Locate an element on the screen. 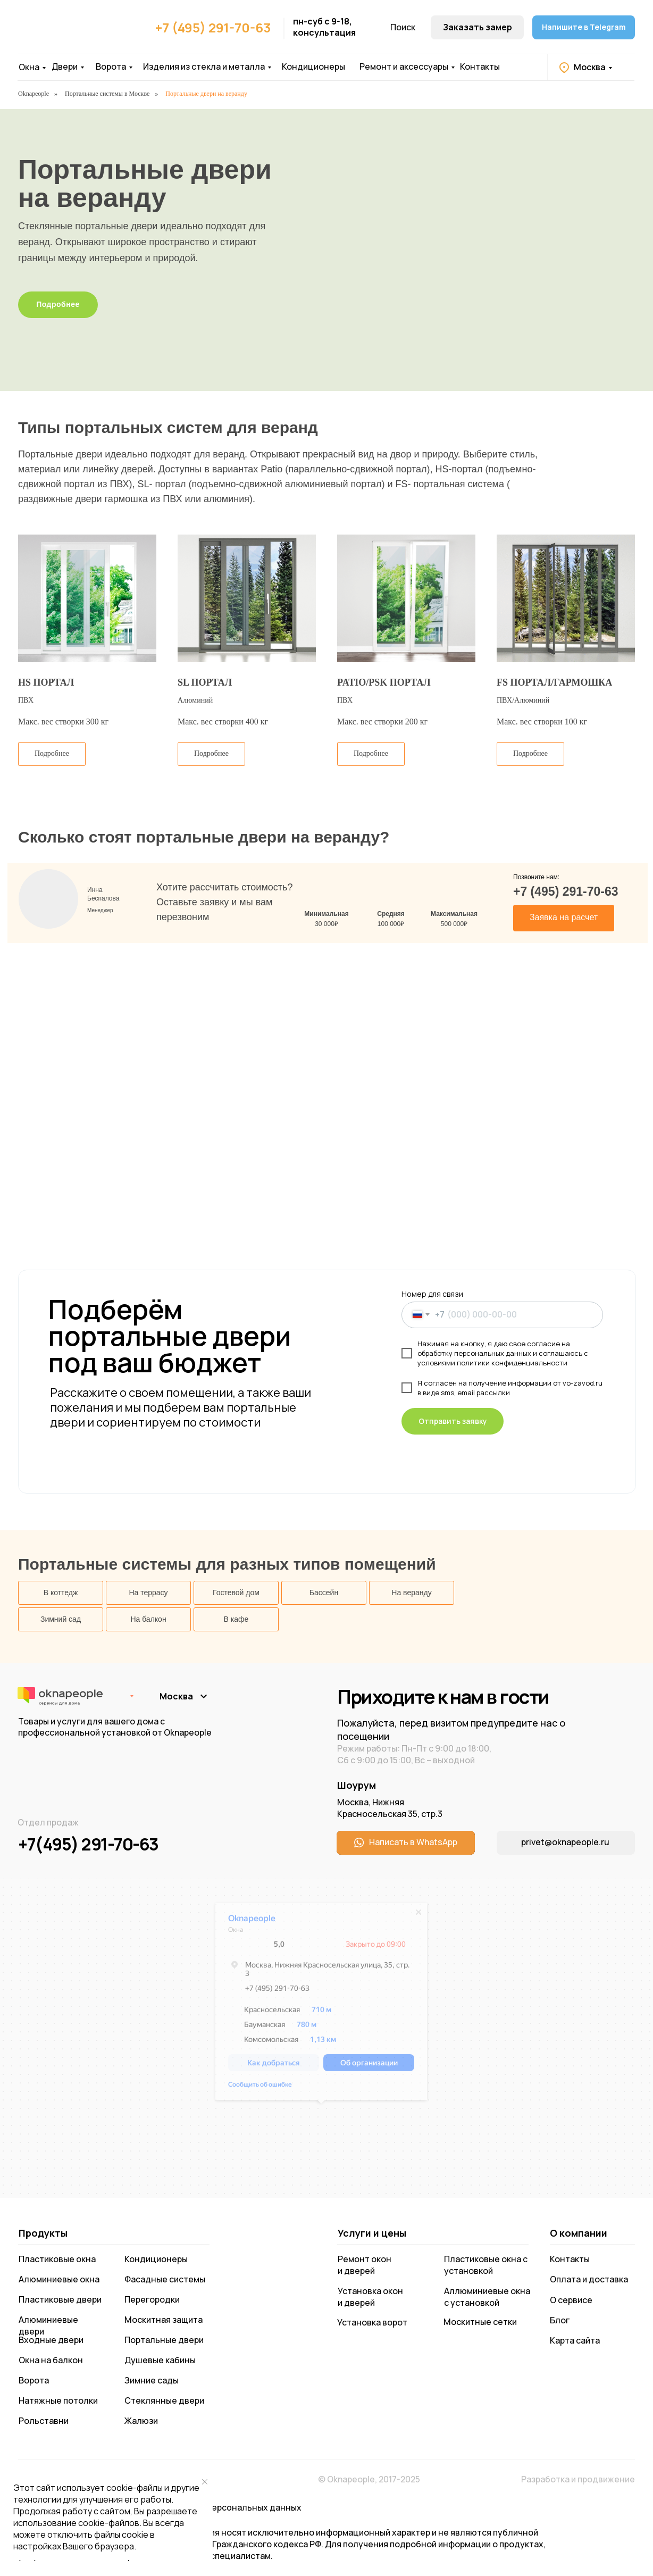 This screenshot has height=2576, width=653. Алюминиевые двери is located at coordinates (48, 2325).